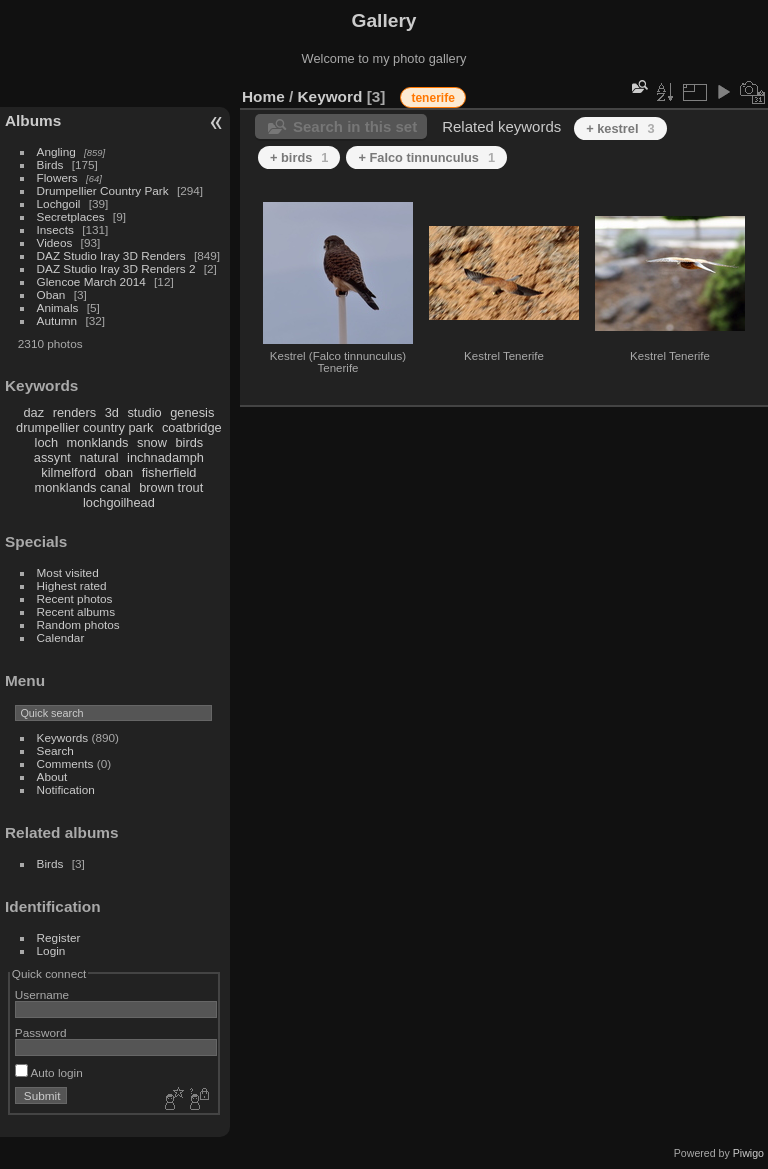  What do you see at coordinates (78, 624) in the screenshot?
I see `Random photos` at bounding box center [78, 624].